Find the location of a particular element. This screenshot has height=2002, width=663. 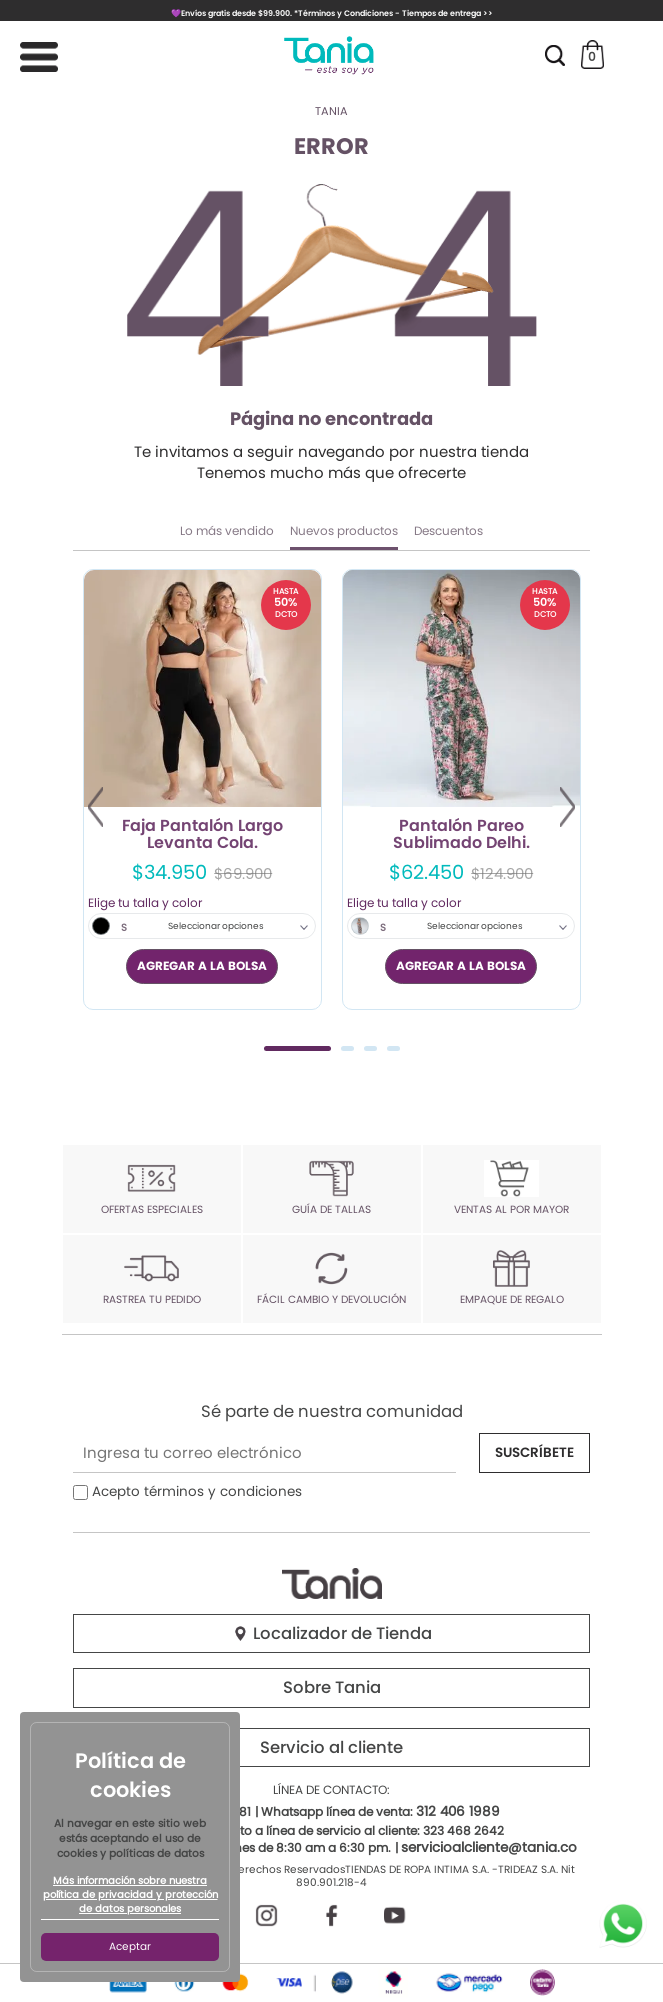

Faja Pantalón Largo Levanta Cola. is located at coordinates (202, 835).